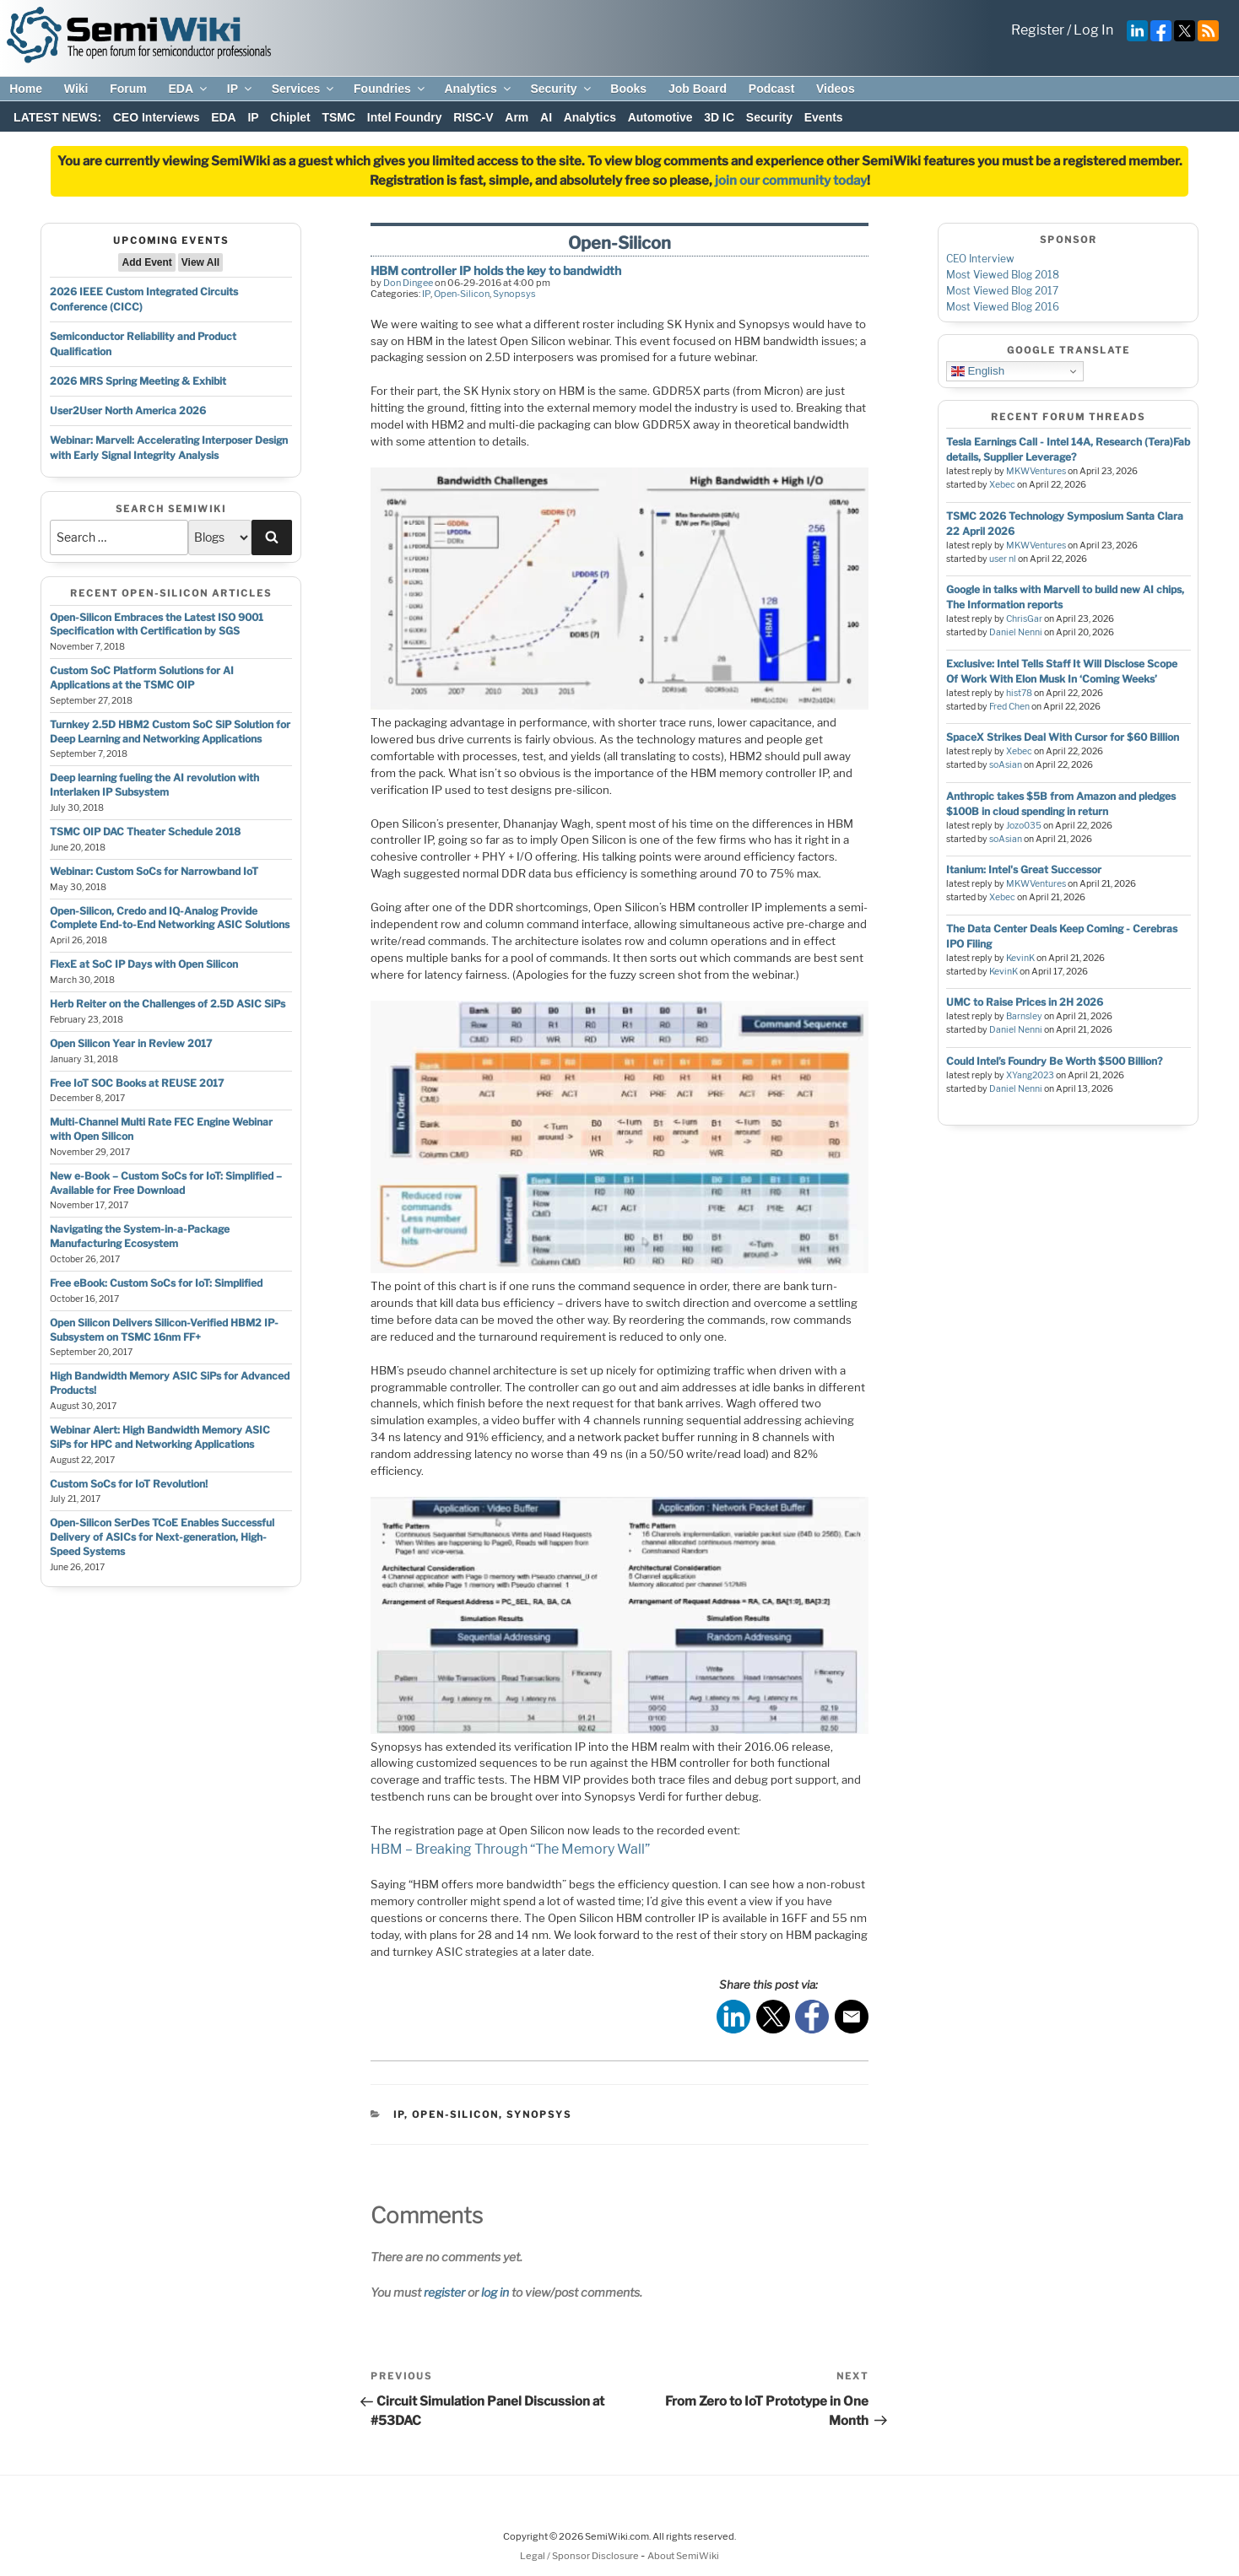 The image size is (1239, 2576). Describe the element at coordinates (1015, 632) in the screenshot. I see `Daniel Nenni` at that location.